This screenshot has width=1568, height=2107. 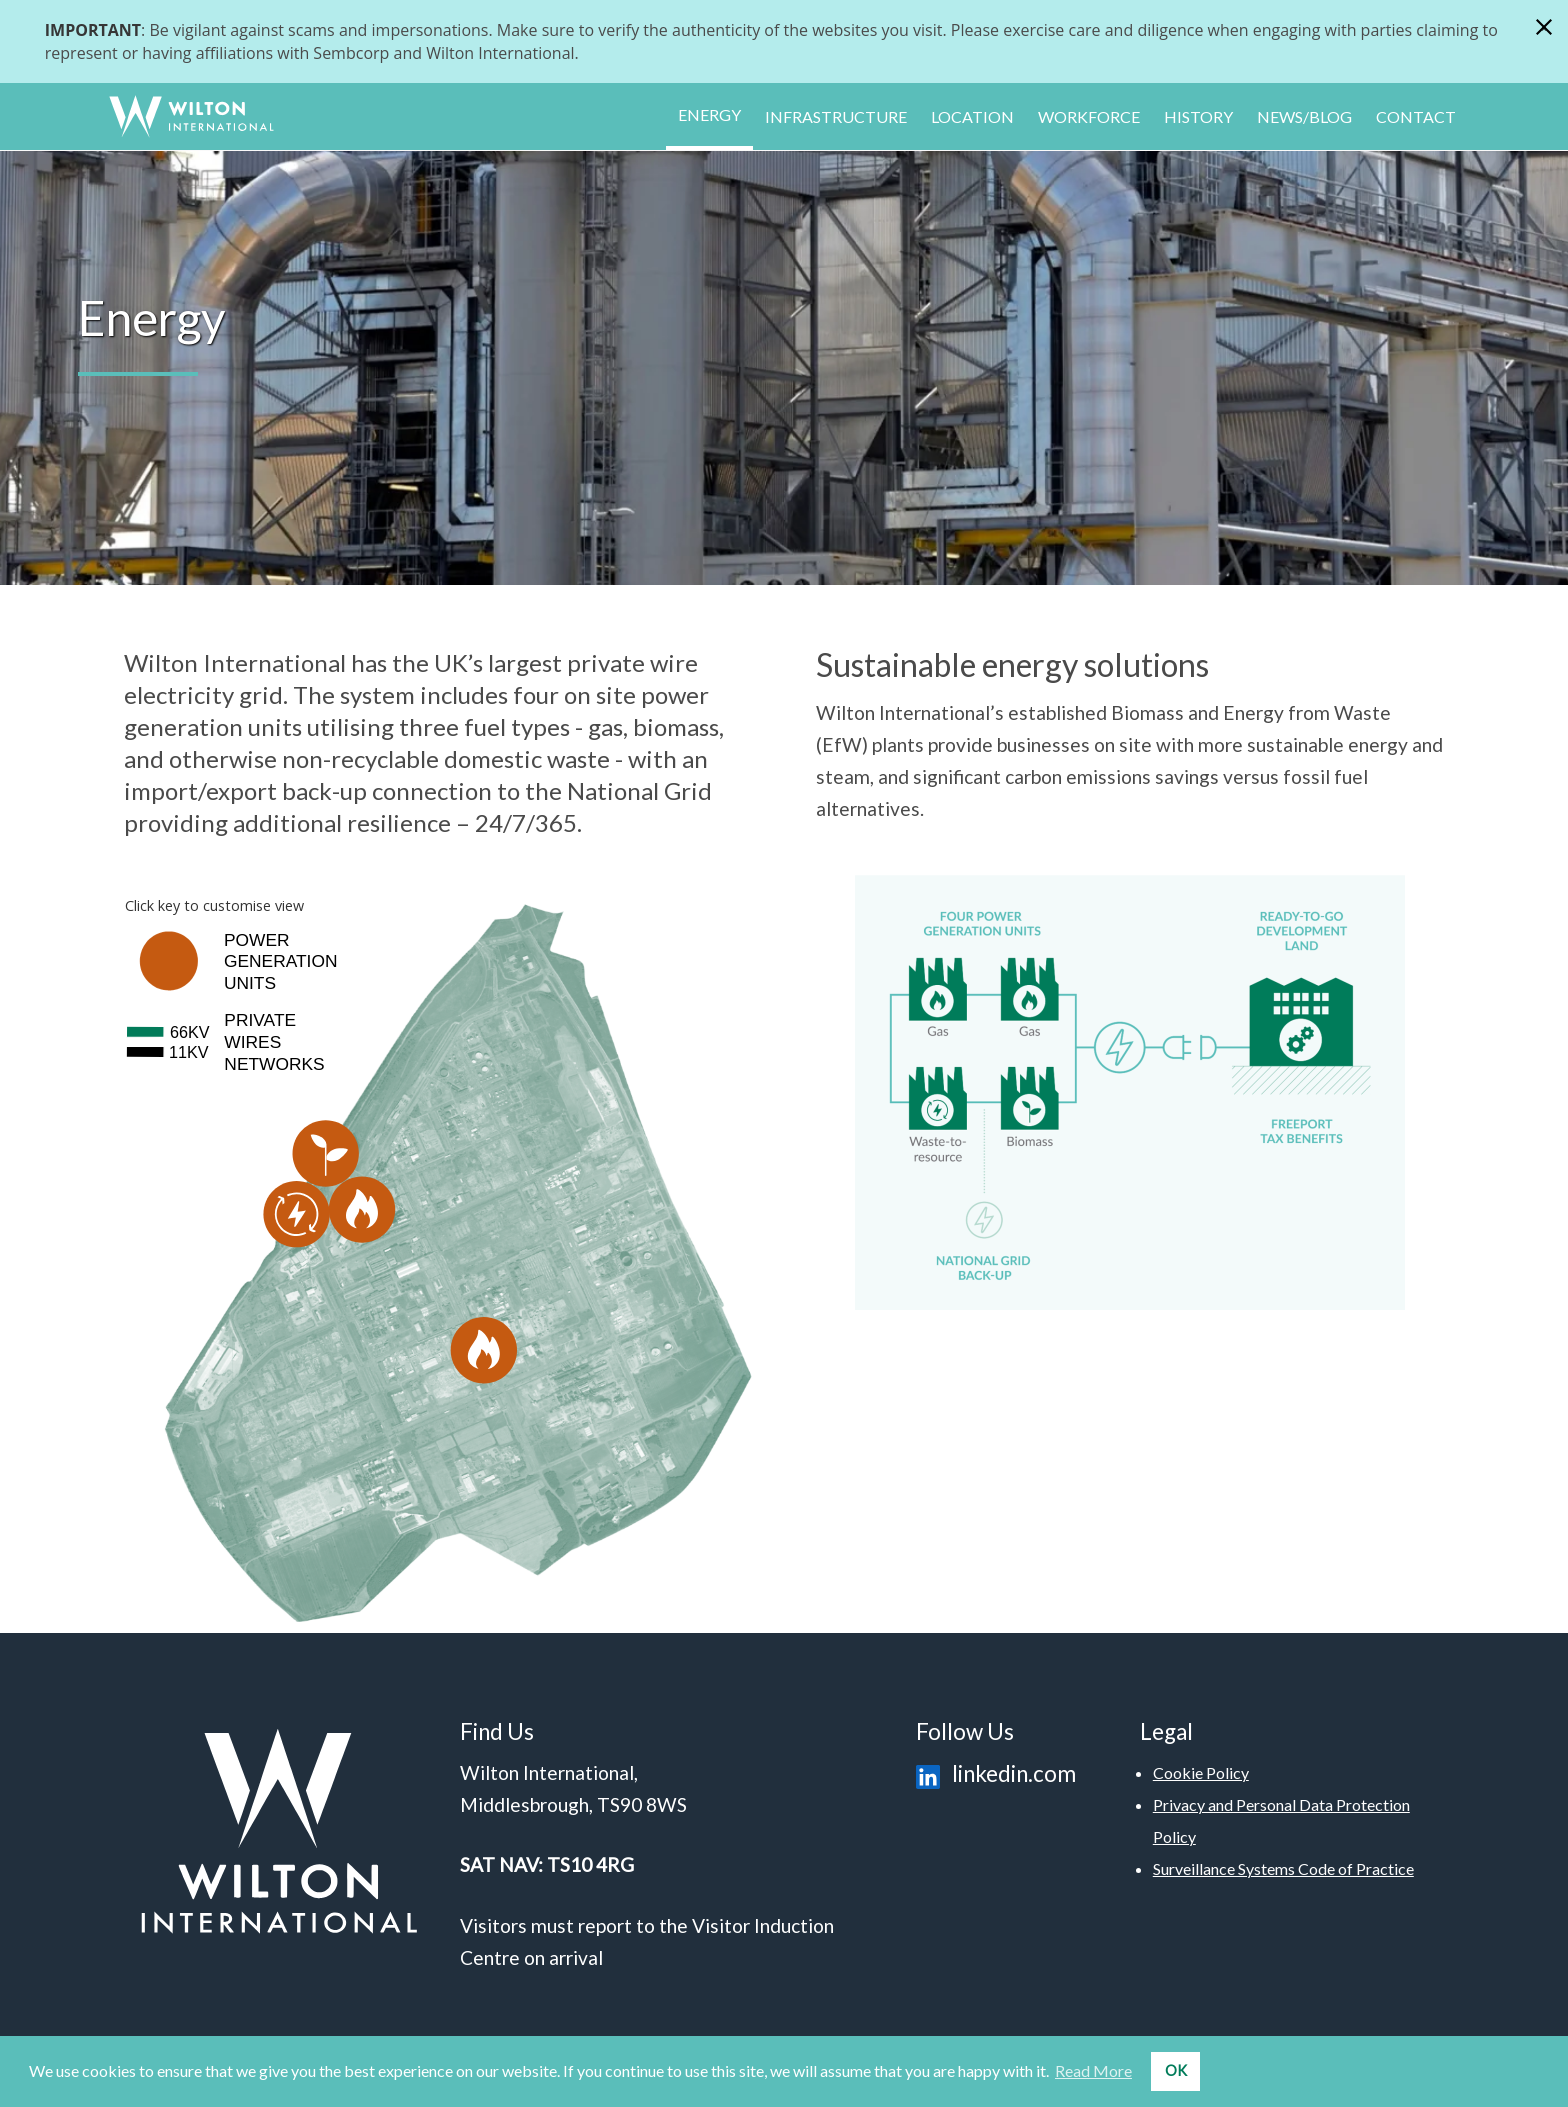 What do you see at coordinates (1201, 1772) in the screenshot?
I see `Cookie Policy` at bounding box center [1201, 1772].